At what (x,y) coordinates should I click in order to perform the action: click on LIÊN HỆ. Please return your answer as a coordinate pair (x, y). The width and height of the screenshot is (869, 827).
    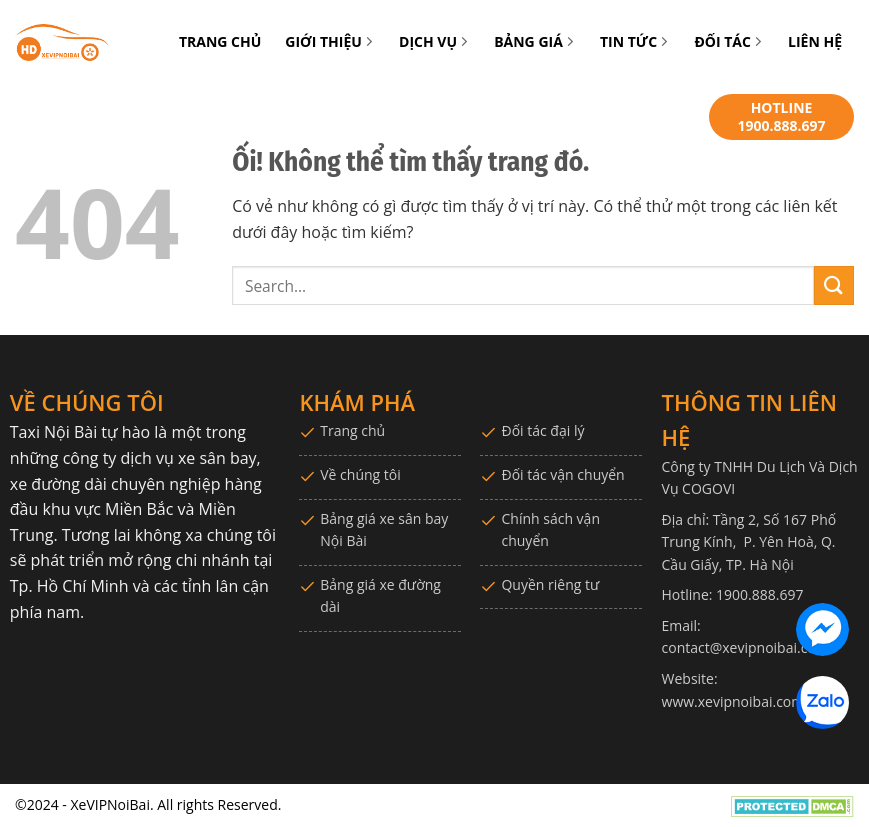
    Looking at the image, I should click on (815, 41).